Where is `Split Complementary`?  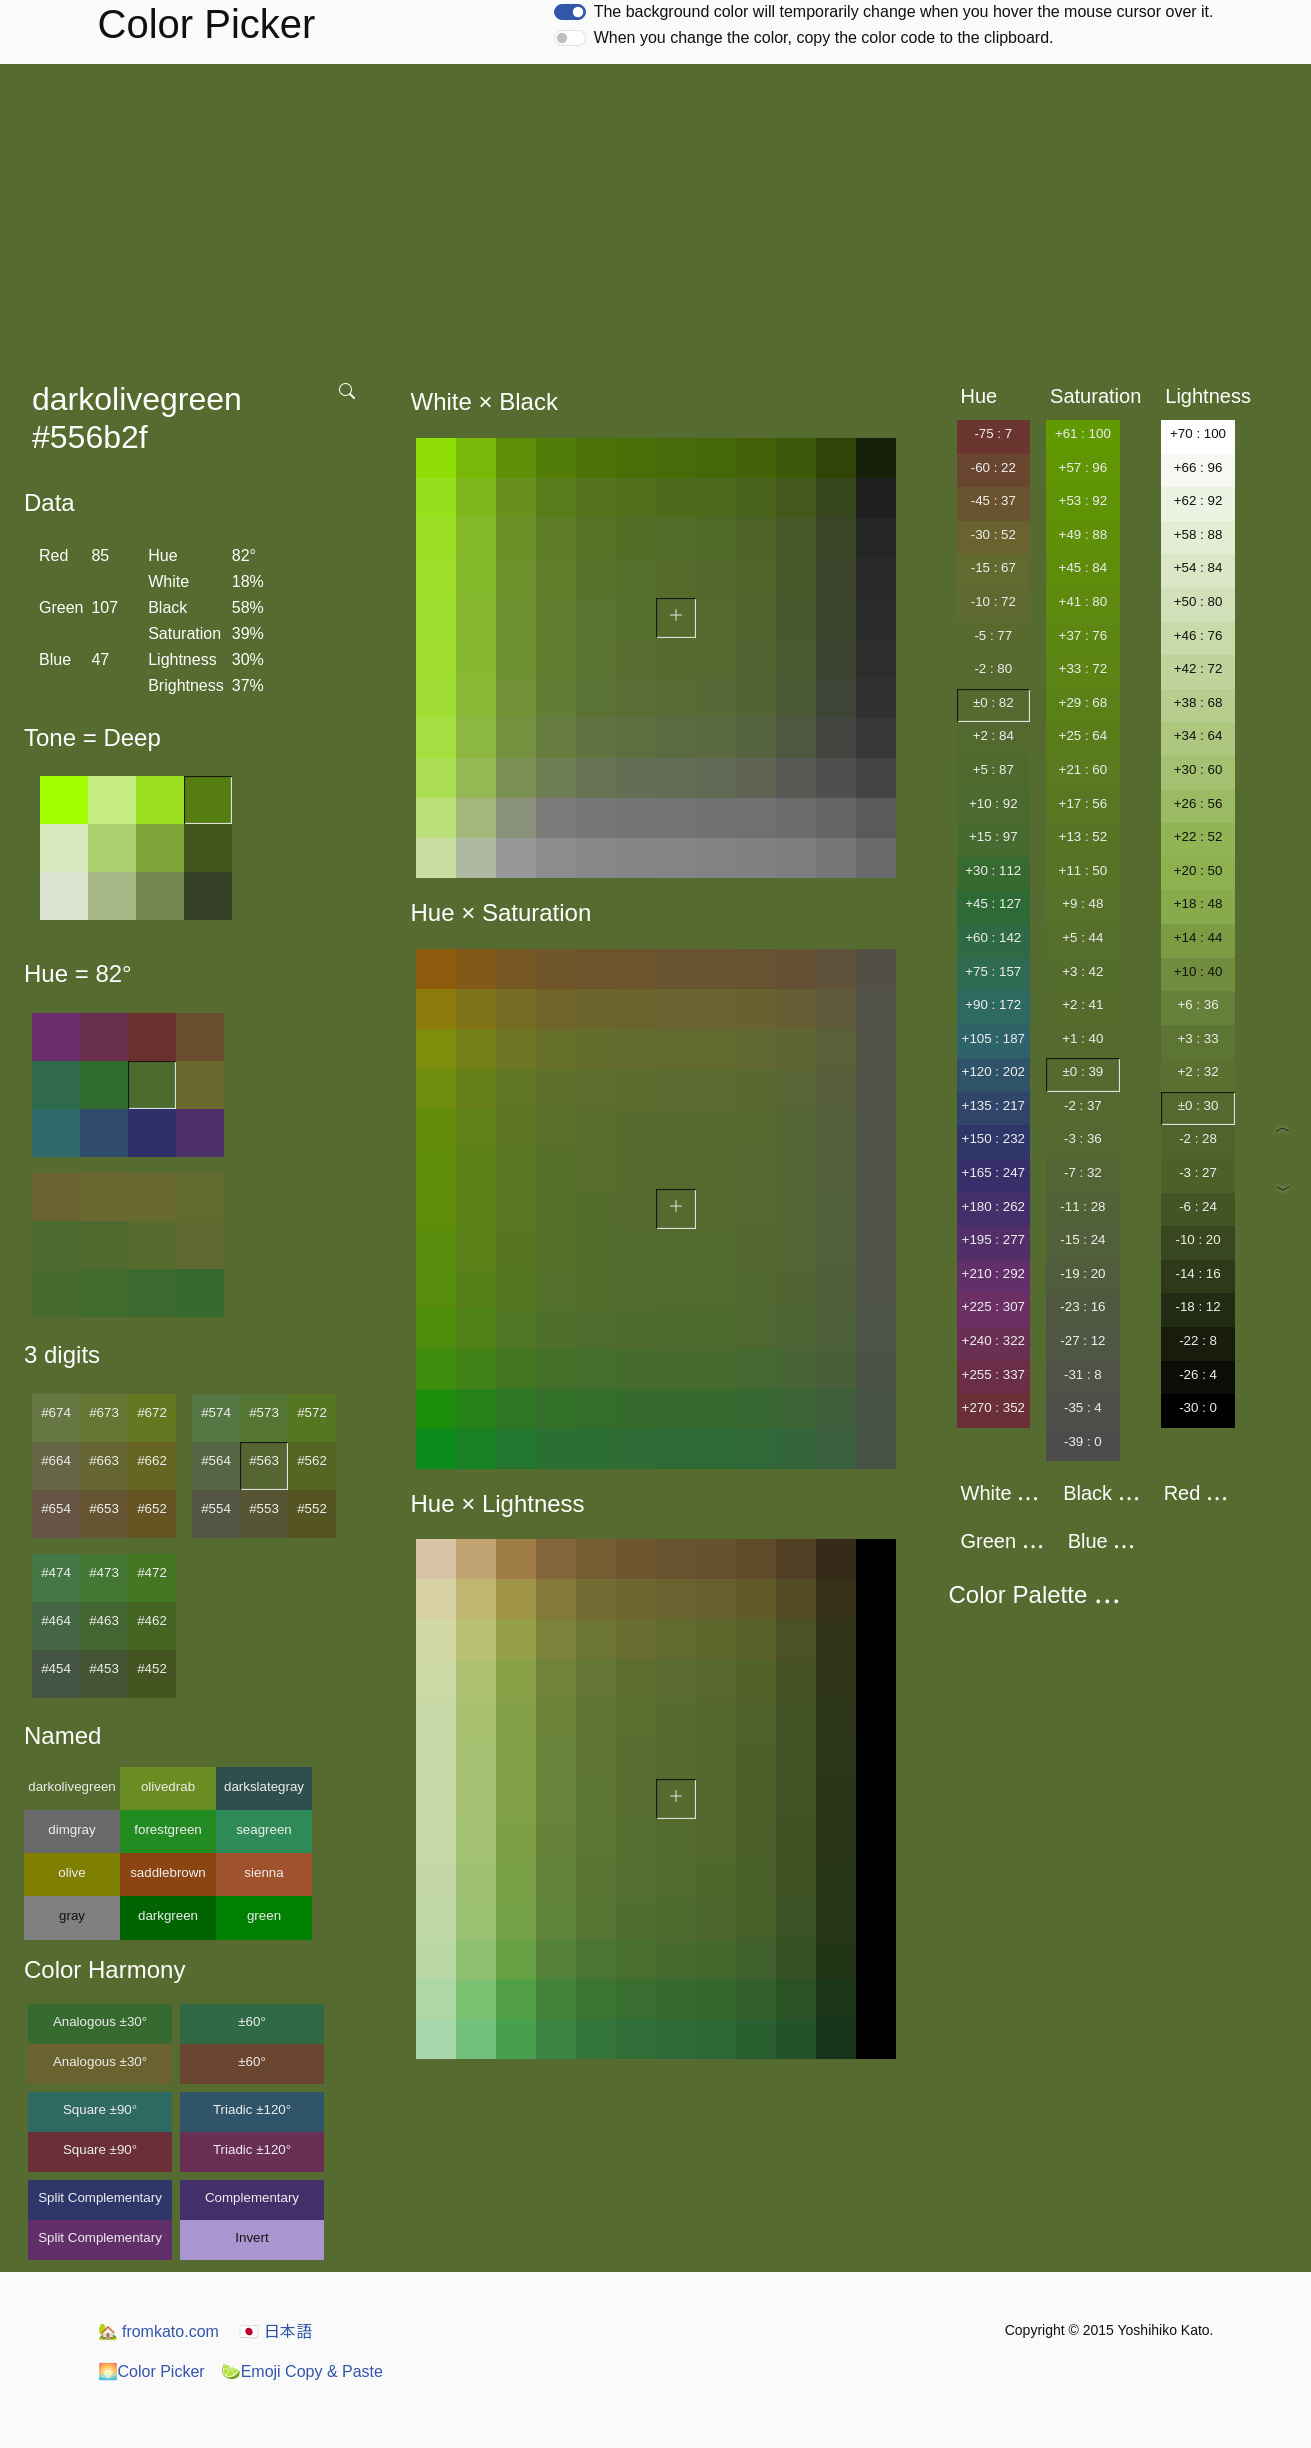 Split Complementary is located at coordinates (100, 2197).